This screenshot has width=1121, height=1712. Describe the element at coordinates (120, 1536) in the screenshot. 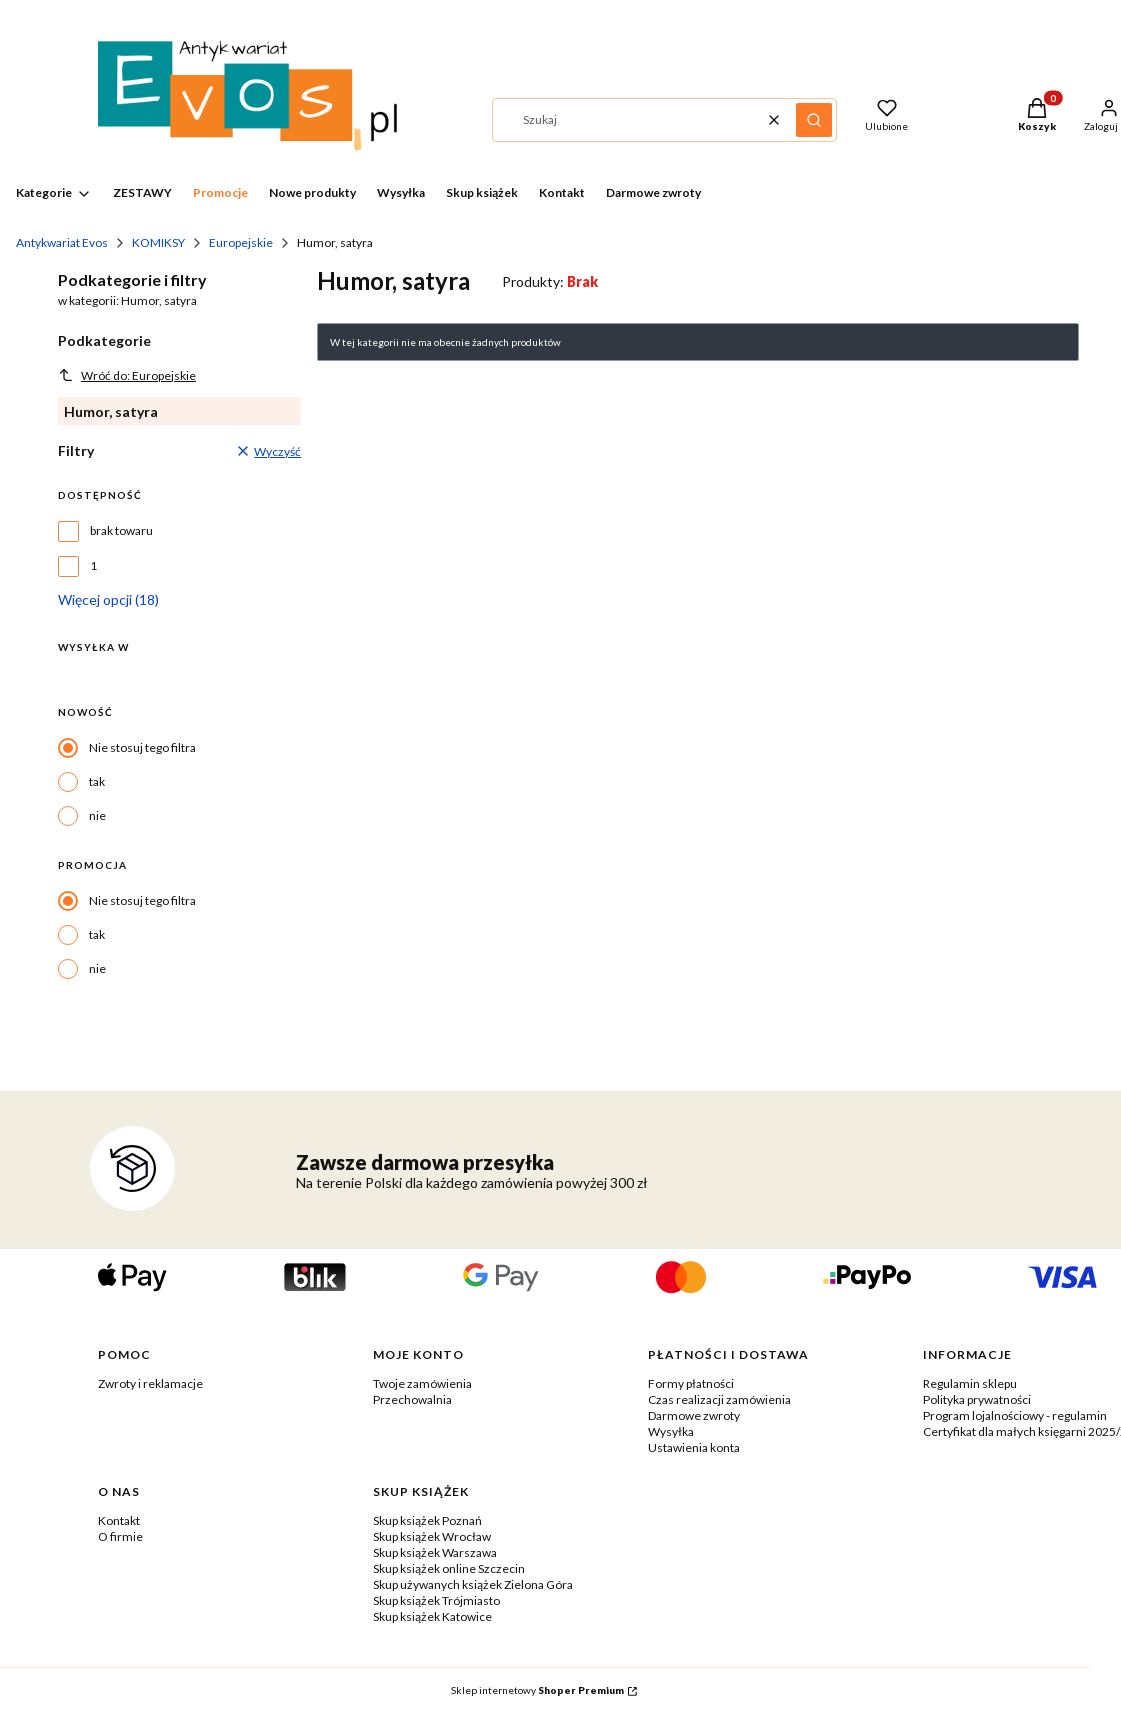

I see `O firmie` at that location.